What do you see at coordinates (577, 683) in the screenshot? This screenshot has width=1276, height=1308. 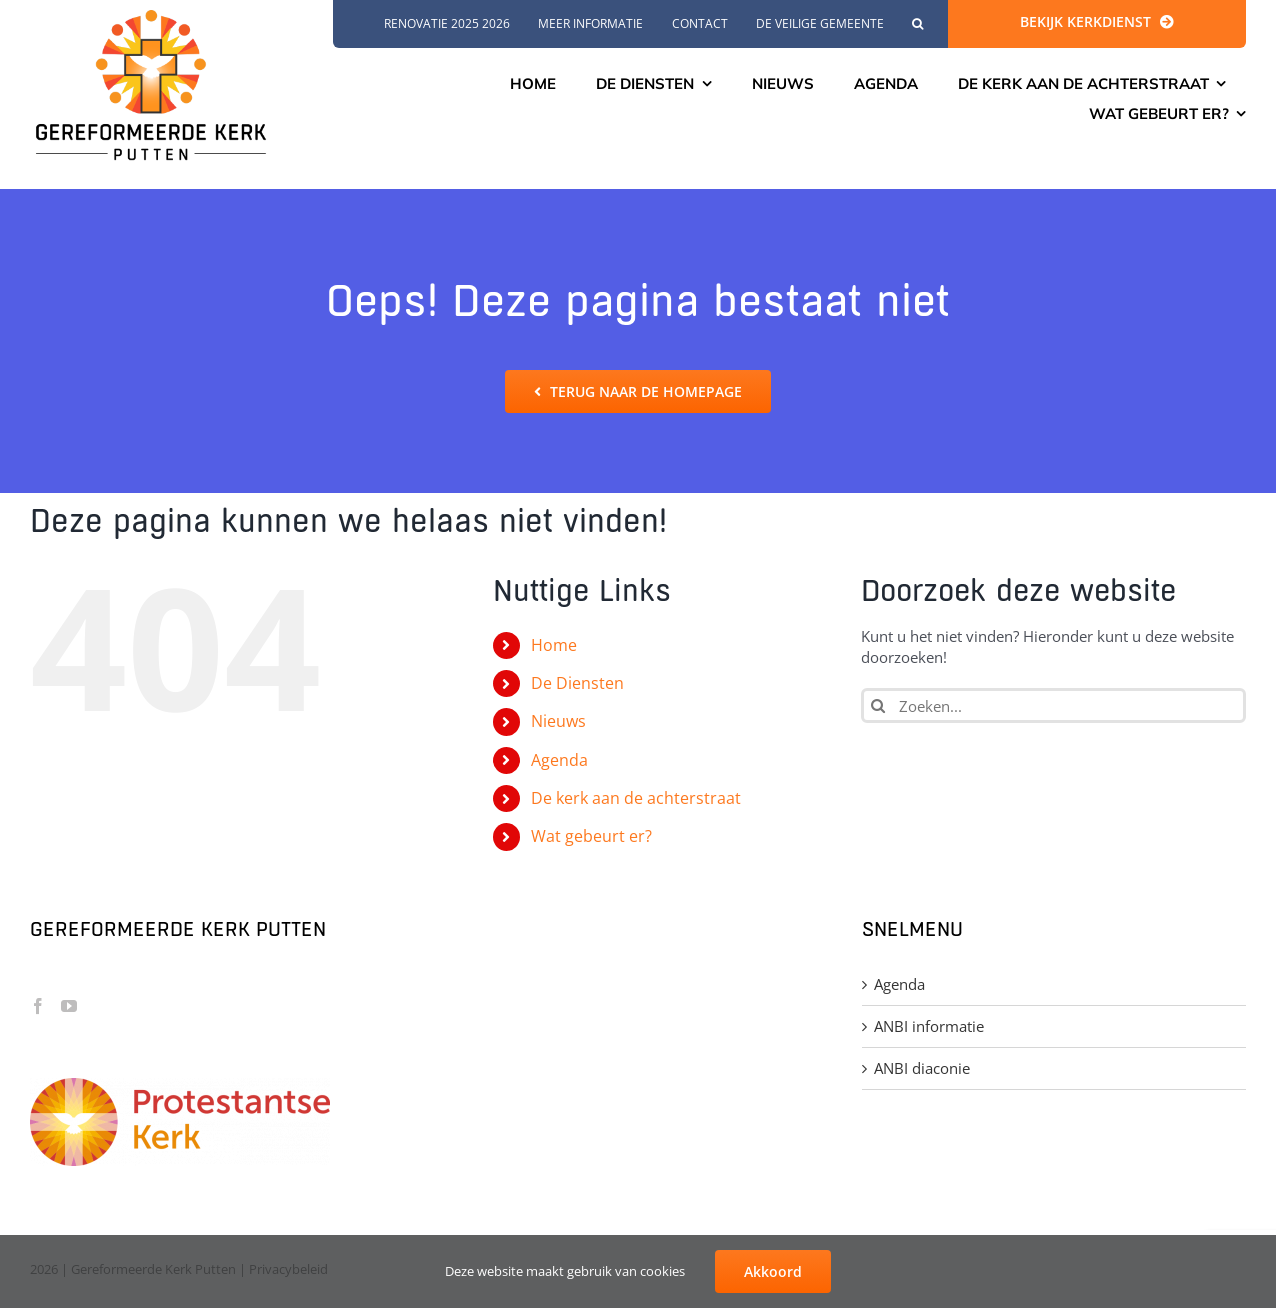 I see `De Diensten` at bounding box center [577, 683].